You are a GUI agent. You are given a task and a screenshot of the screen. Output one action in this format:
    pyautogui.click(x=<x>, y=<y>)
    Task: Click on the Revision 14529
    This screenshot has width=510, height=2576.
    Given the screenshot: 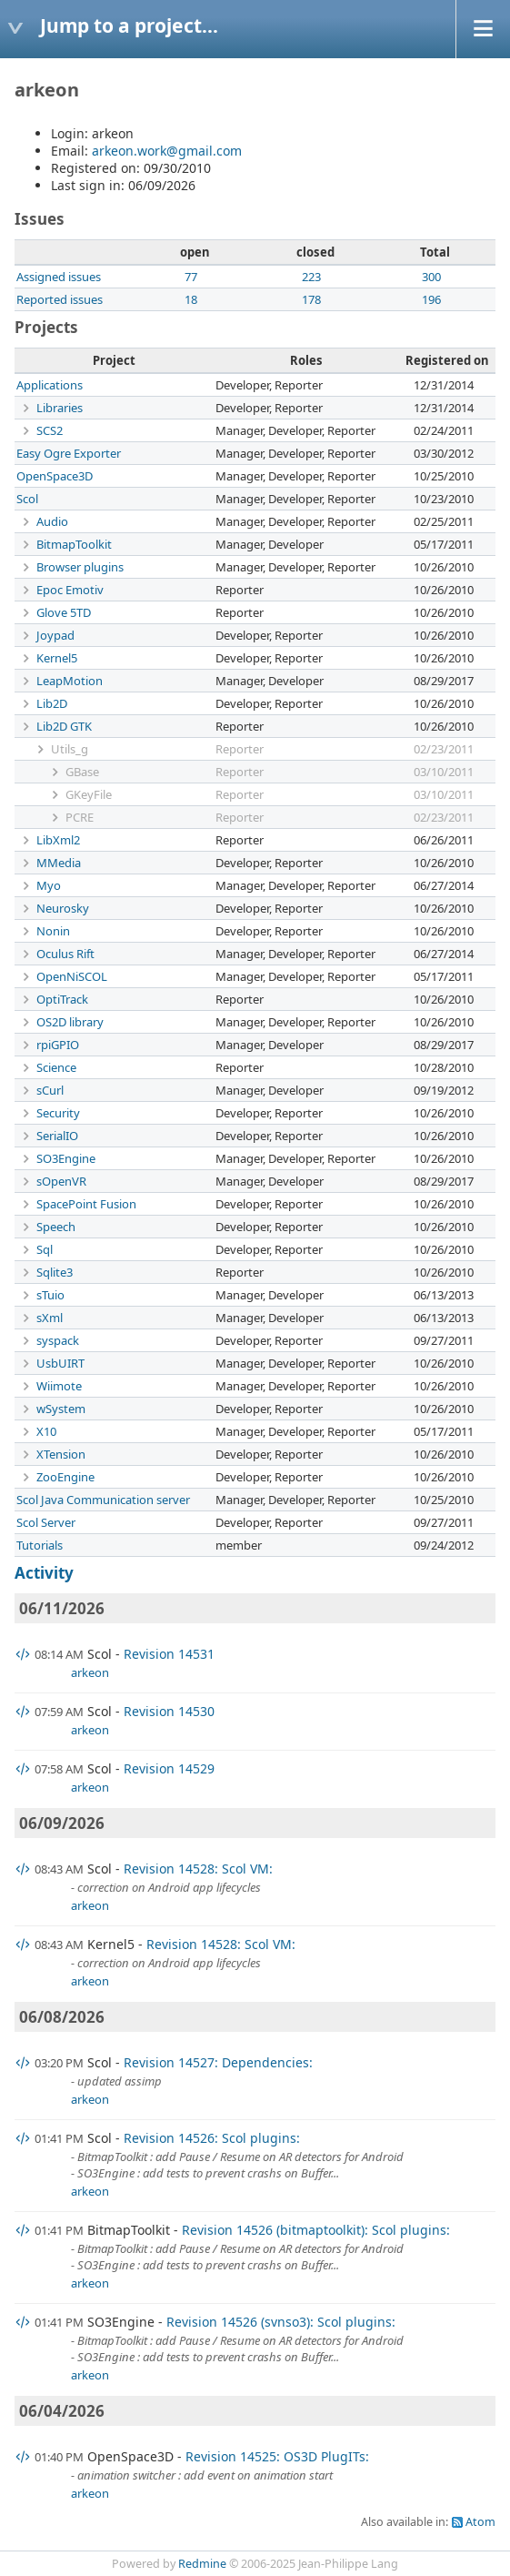 What is the action you would take?
    pyautogui.click(x=169, y=1768)
    